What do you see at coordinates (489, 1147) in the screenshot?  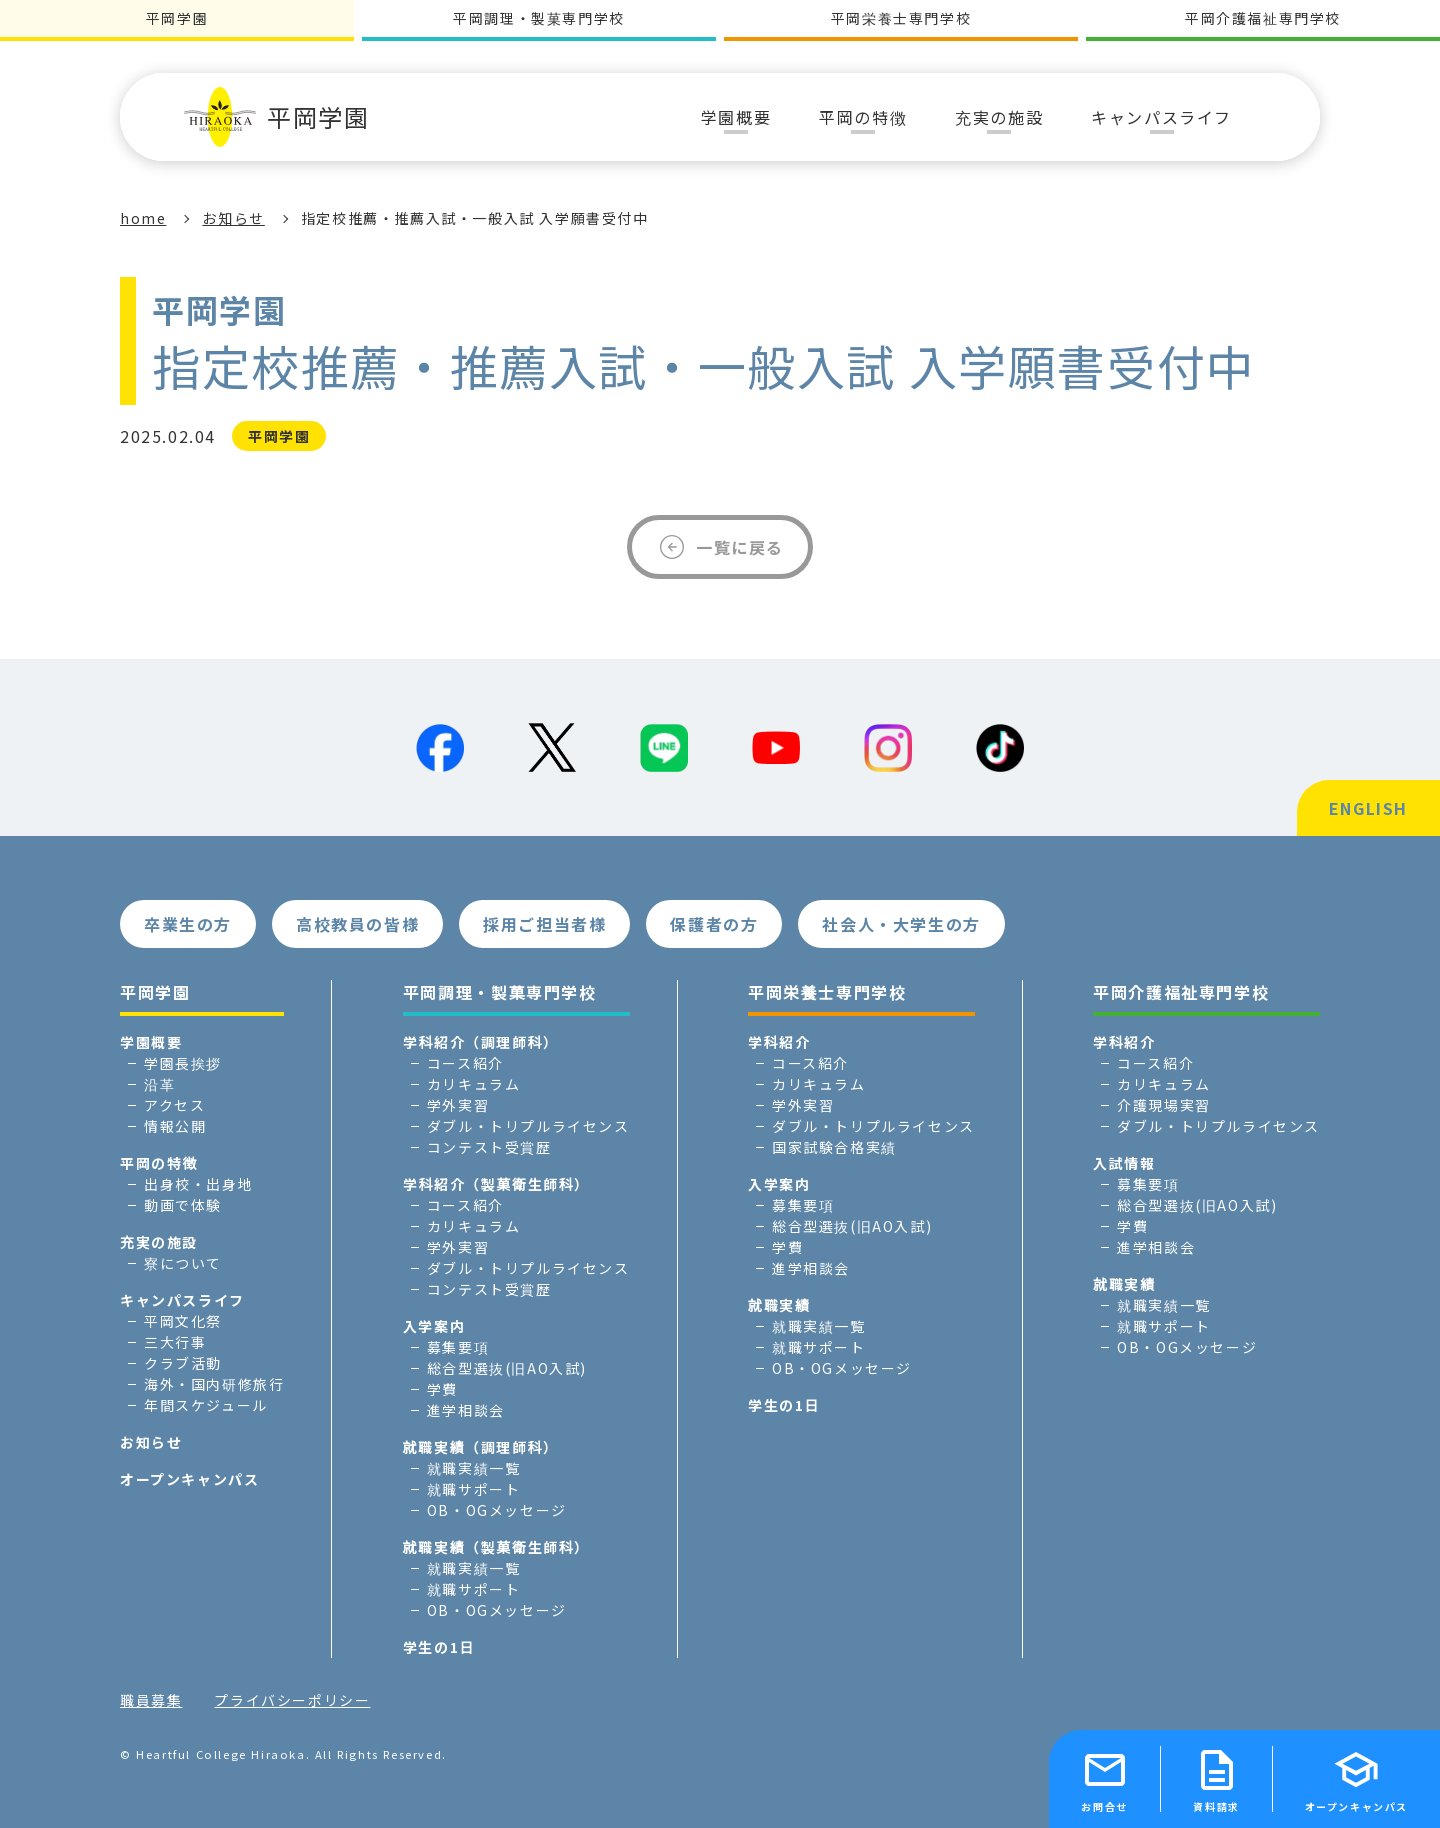 I see `コンテスト受賞歴` at bounding box center [489, 1147].